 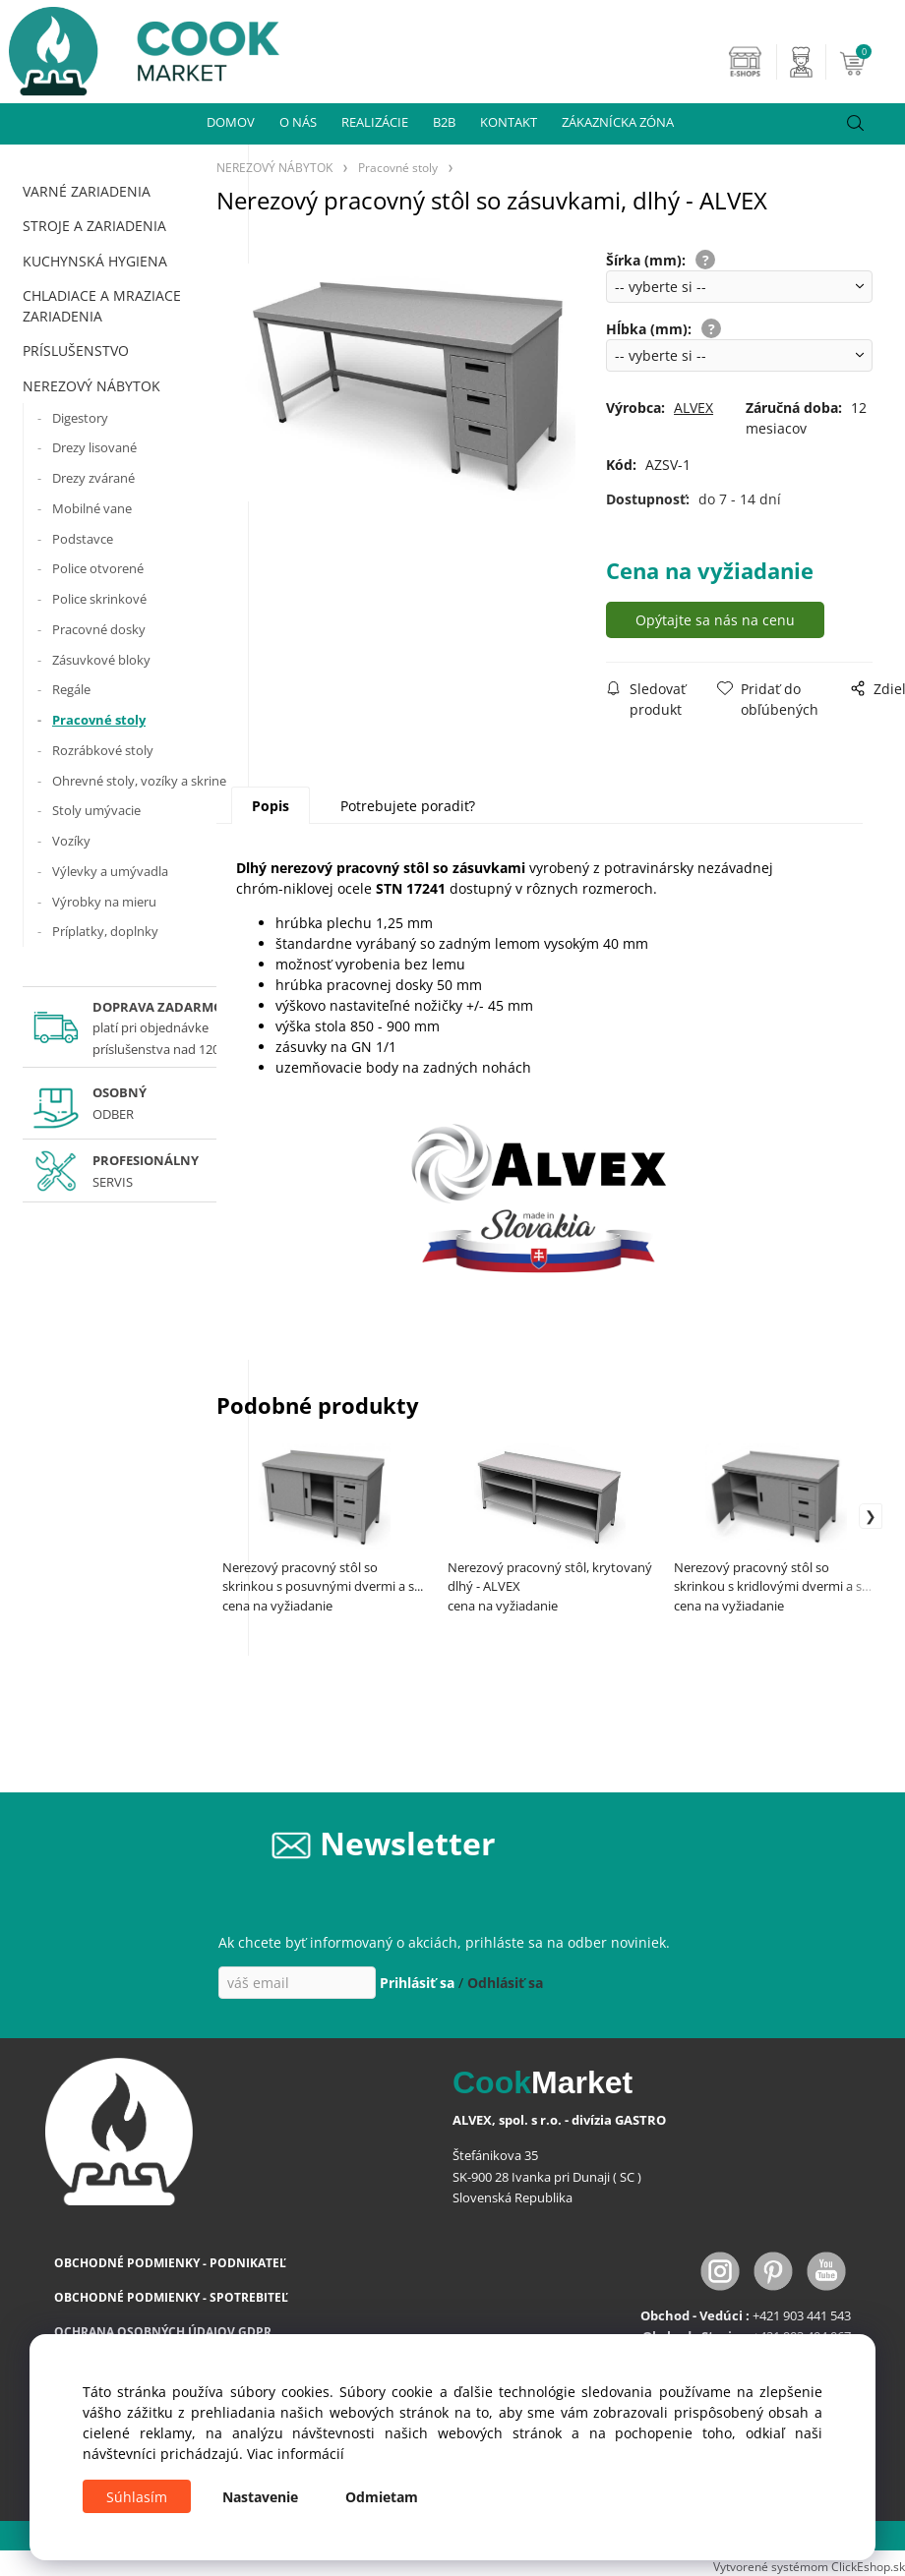 I want to click on Stoly umývacie, so click(x=96, y=810).